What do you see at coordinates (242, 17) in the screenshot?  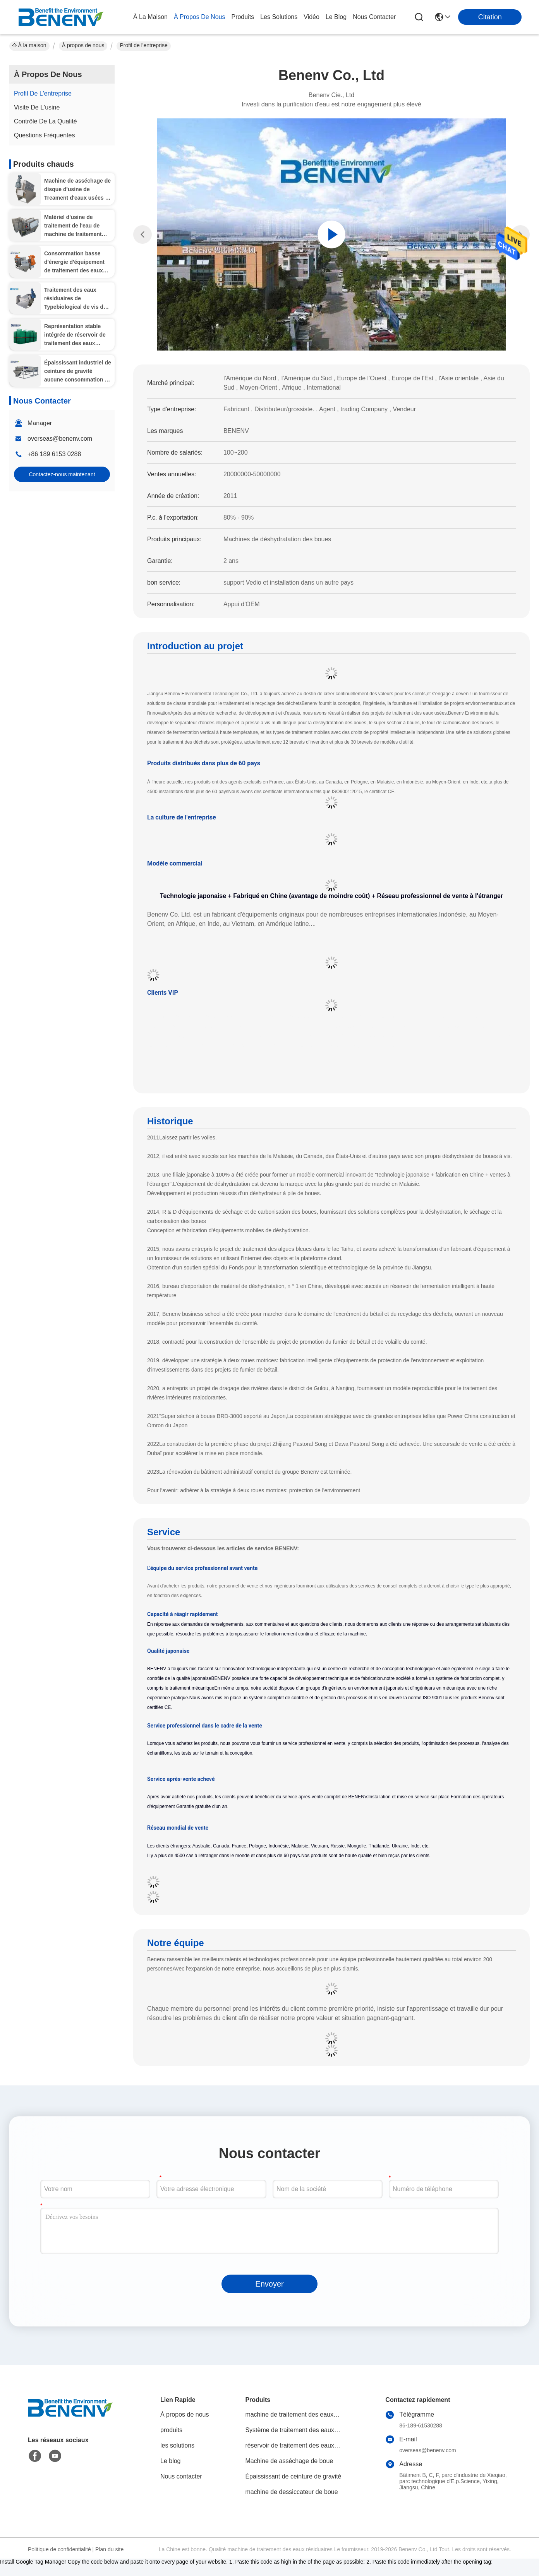 I see `produits` at bounding box center [242, 17].